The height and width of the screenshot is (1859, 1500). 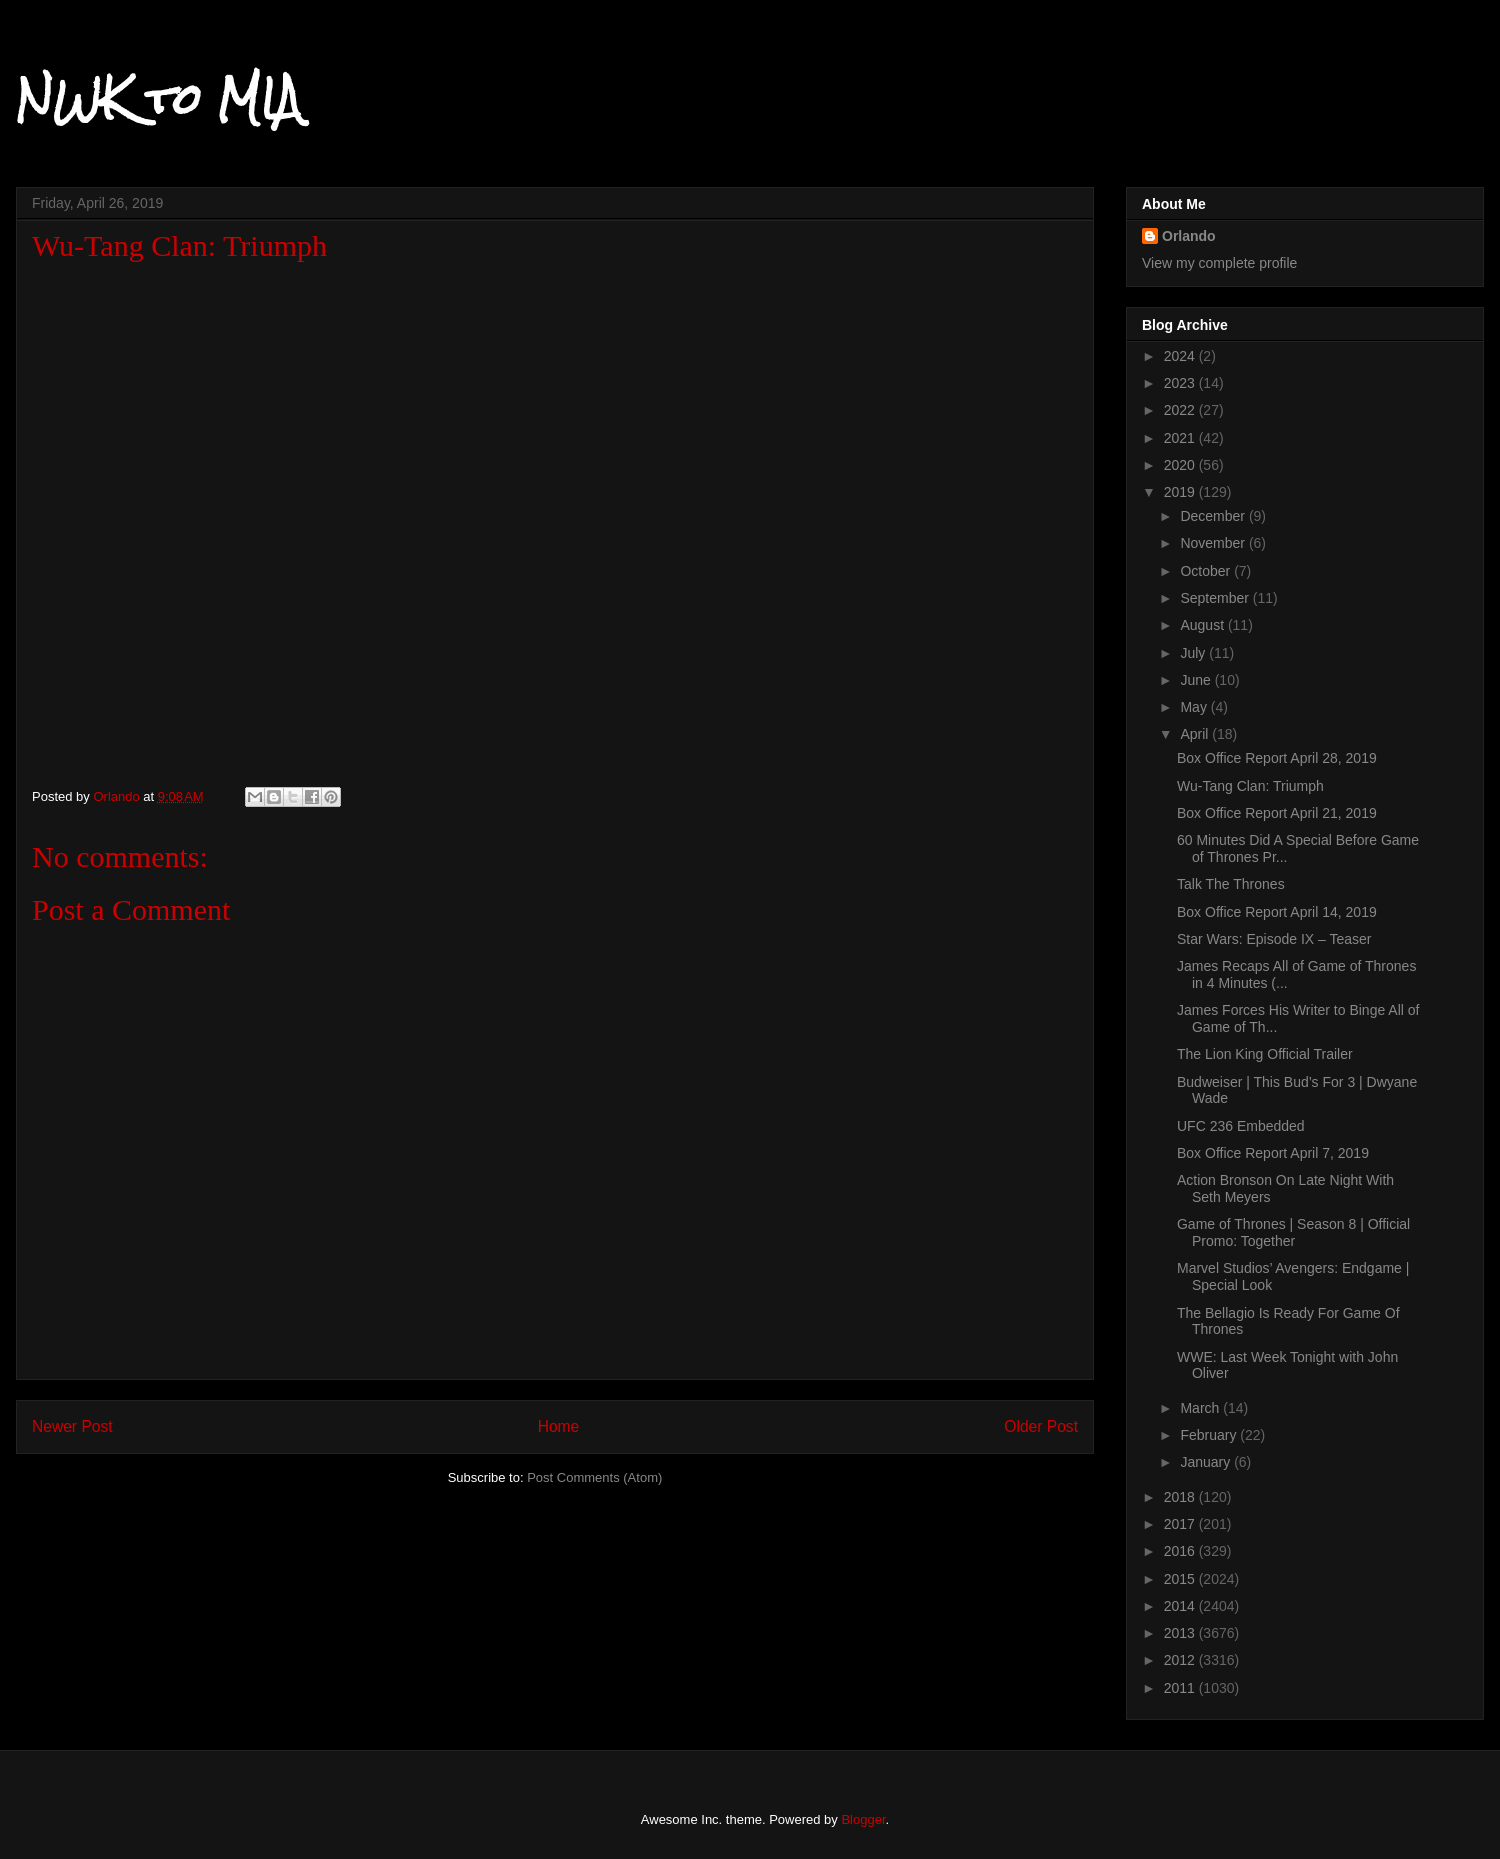 What do you see at coordinates (1231, 884) in the screenshot?
I see `Talk The Thrones` at bounding box center [1231, 884].